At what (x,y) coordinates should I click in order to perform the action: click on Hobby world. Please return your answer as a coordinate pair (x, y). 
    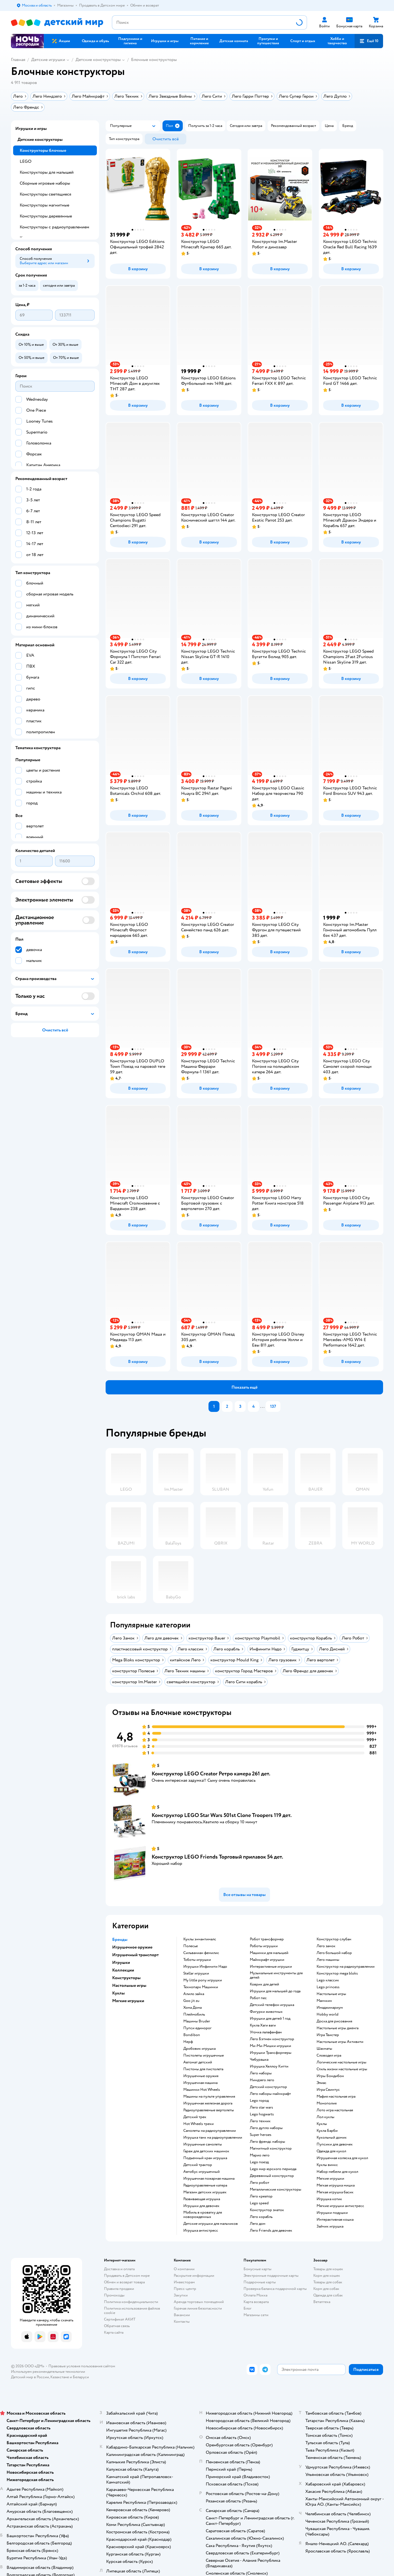
    Looking at the image, I should click on (327, 2014).